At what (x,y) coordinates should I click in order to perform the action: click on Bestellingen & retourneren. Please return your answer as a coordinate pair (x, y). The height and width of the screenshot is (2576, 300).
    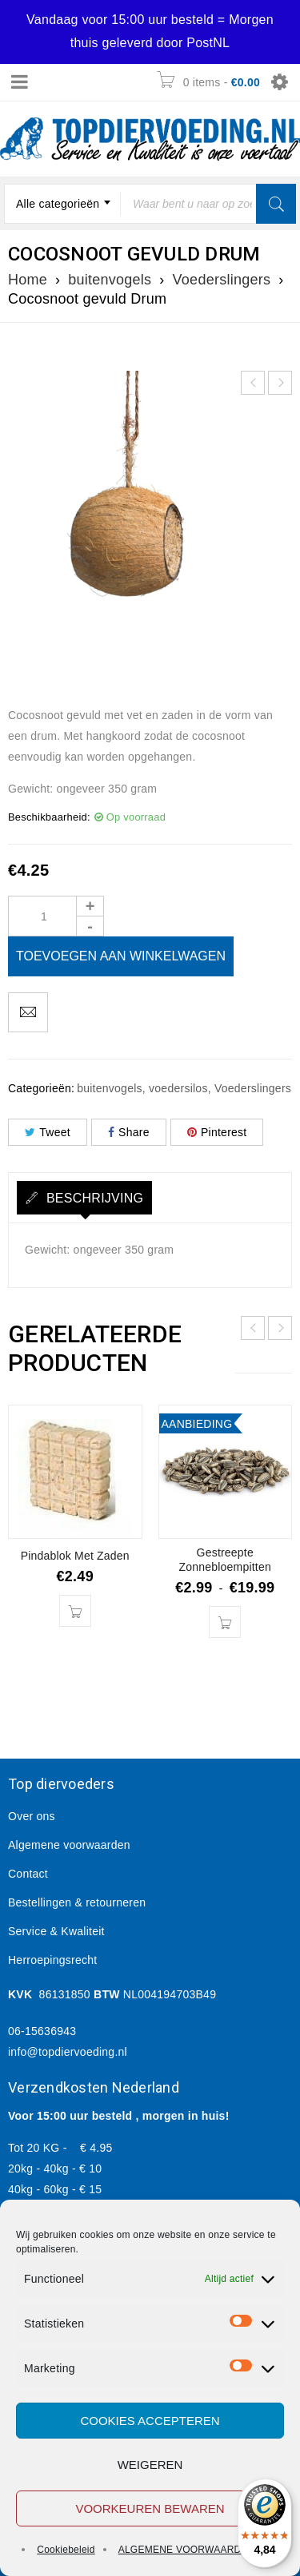
    Looking at the image, I should click on (77, 1902).